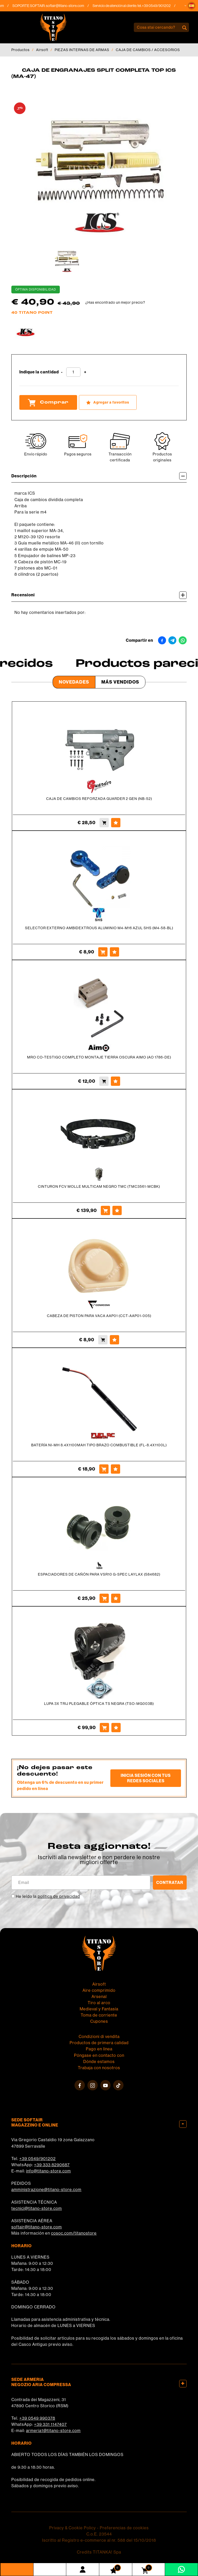 The image size is (198, 2576). Describe the element at coordinates (36, 2208) in the screenshot. I see `tecnici@titano-store.com` at that location.